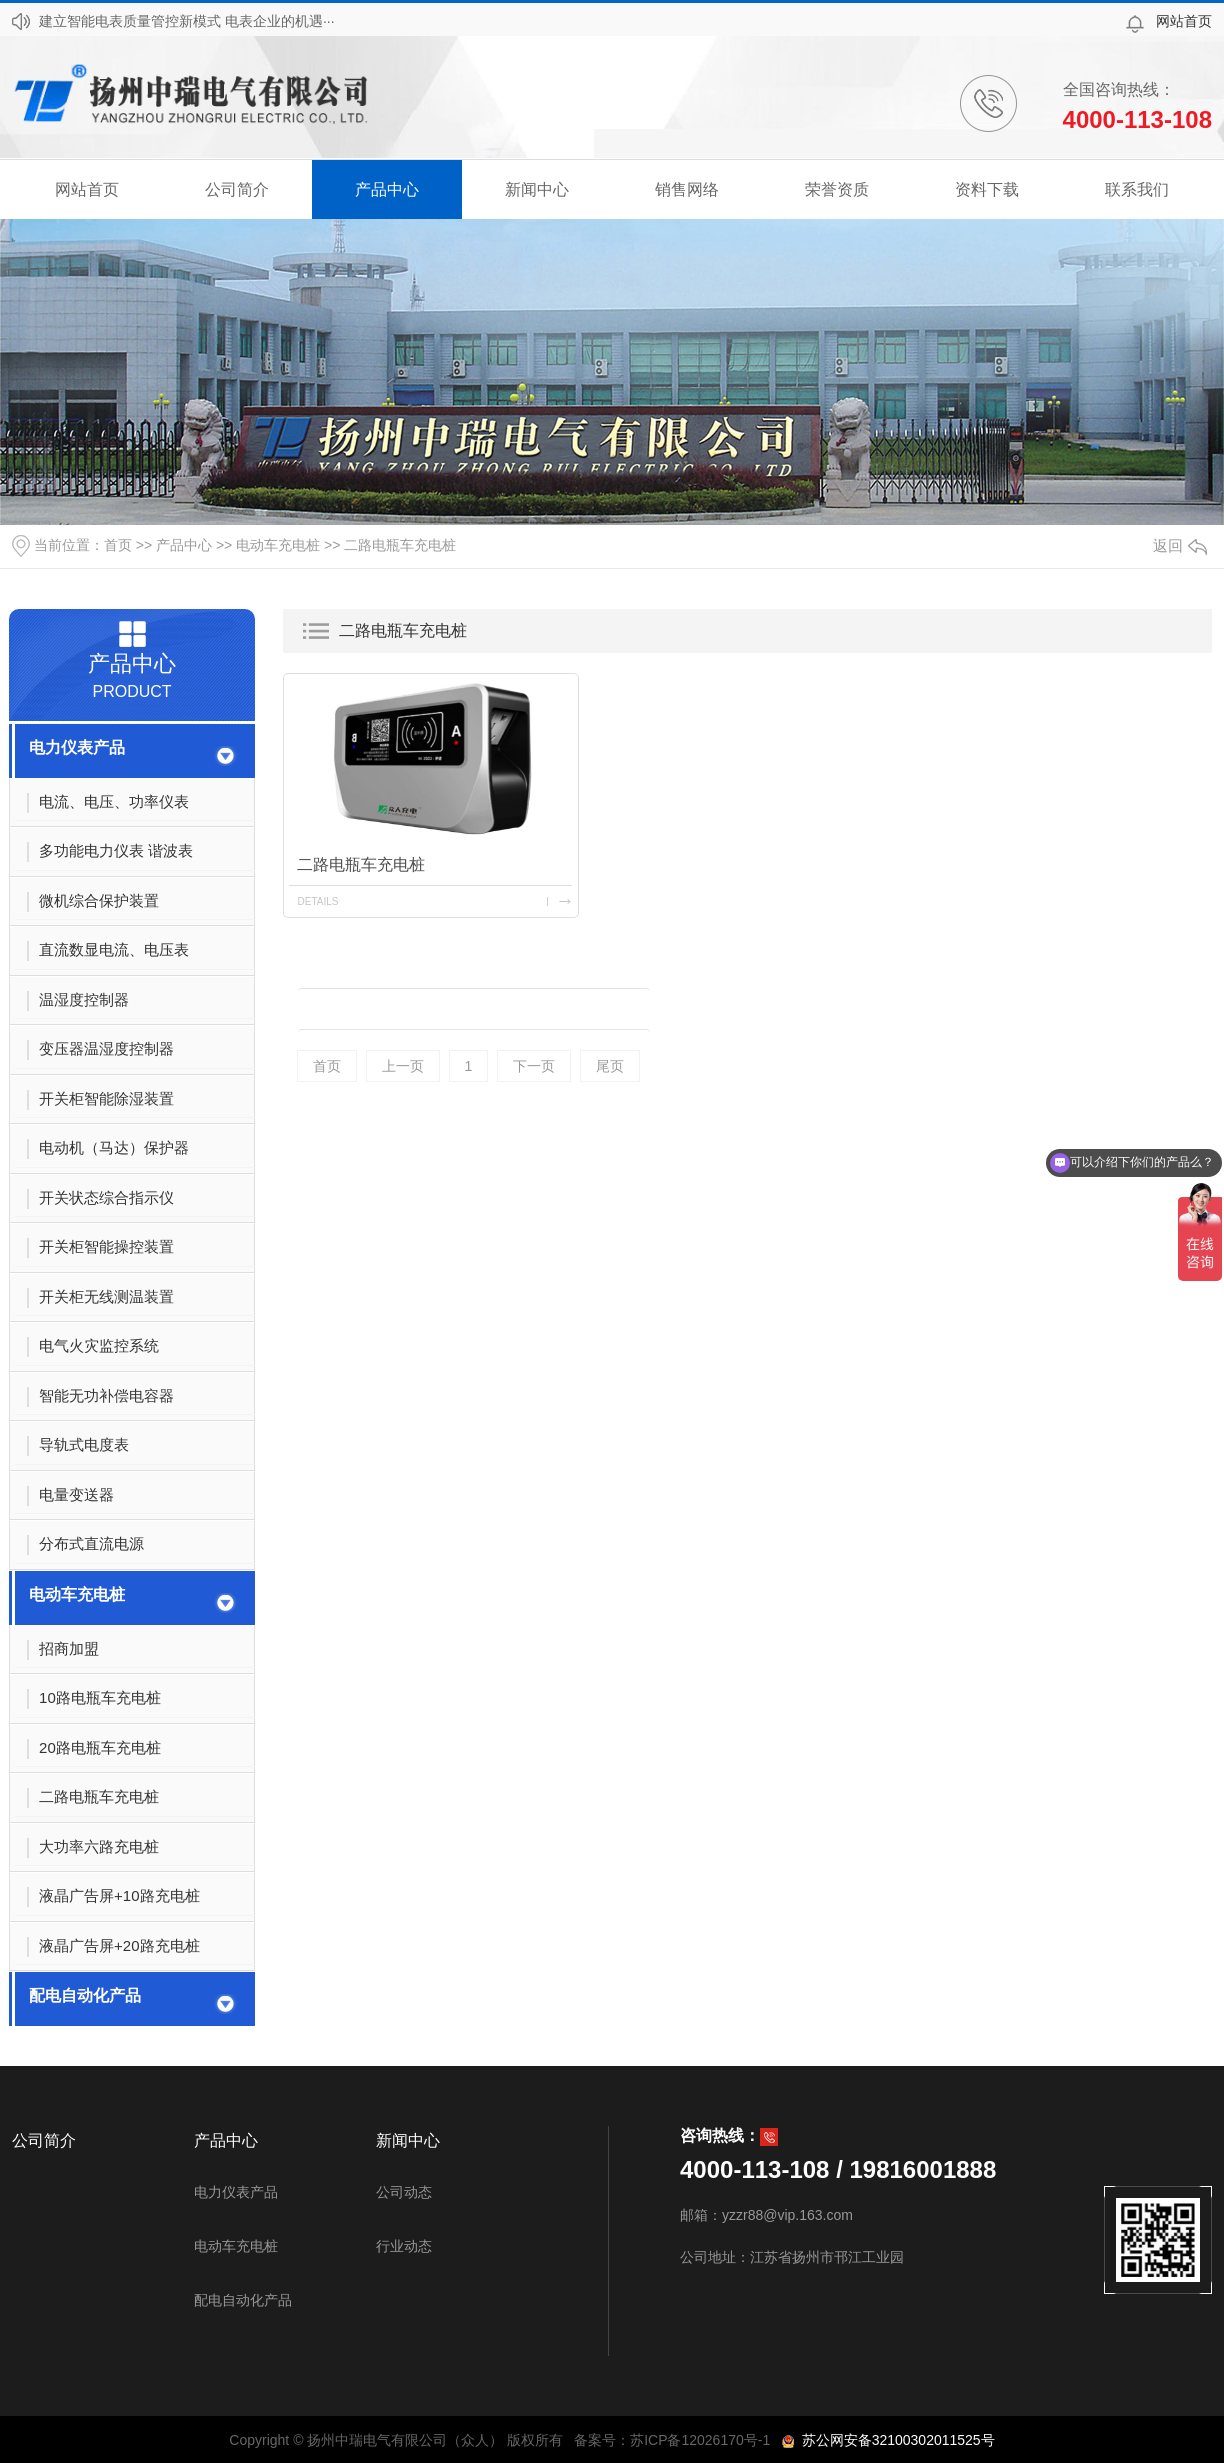 The width and height of the screenshot is (1224, 2463). What do you see at coordinates (278, 545) in the screenshot?
I see `电动车充电桩` at bounding box center [278, 545].